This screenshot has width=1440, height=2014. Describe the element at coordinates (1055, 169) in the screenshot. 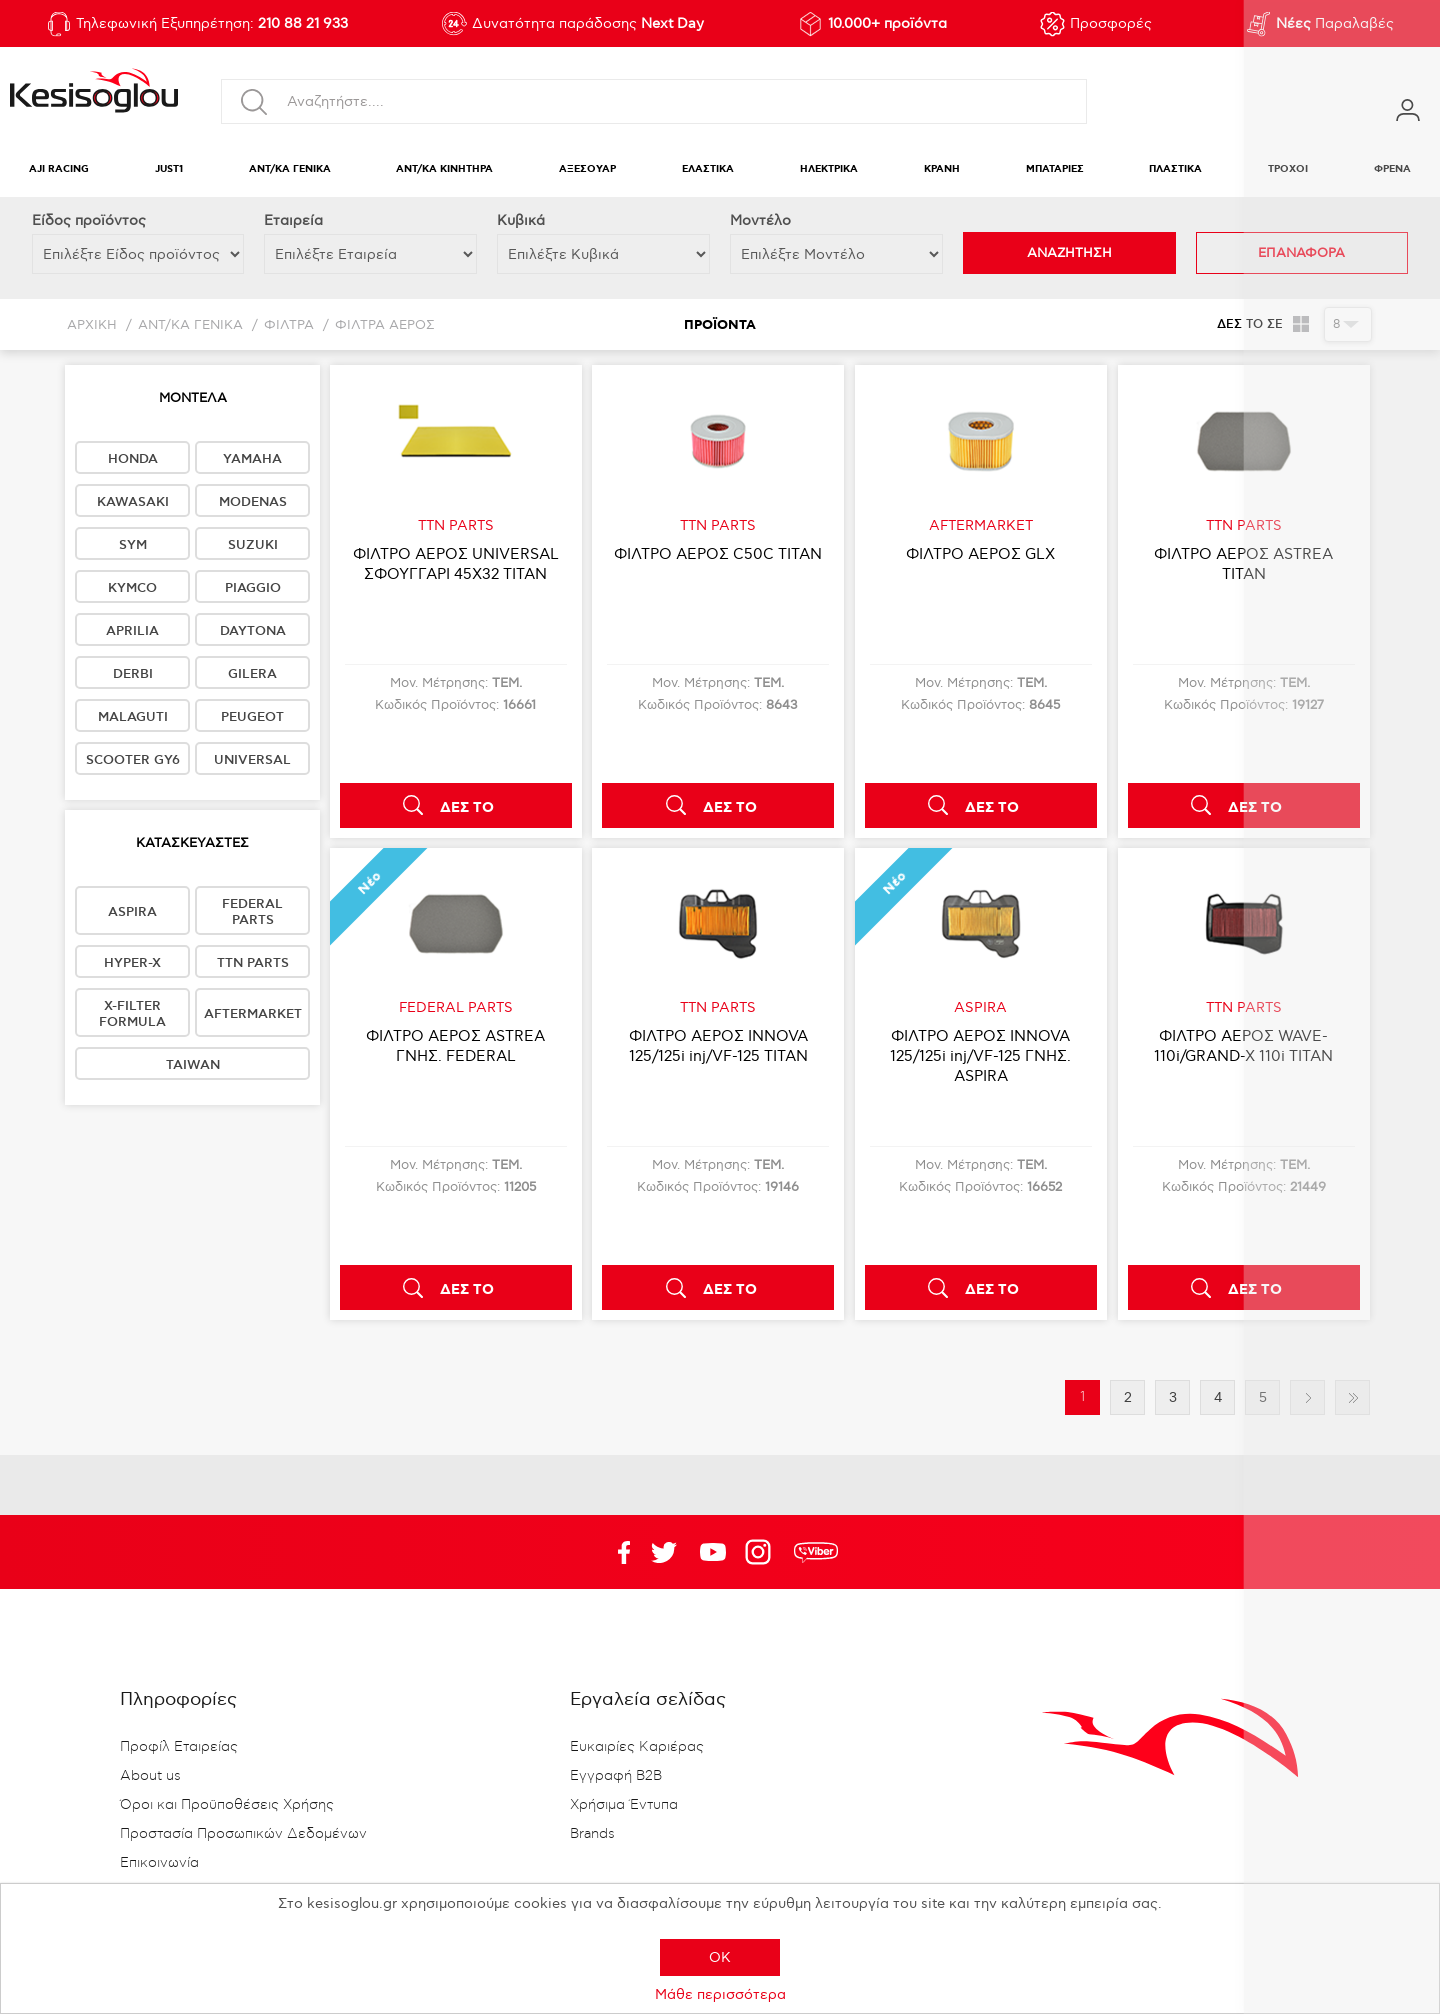

I see `ΜΠΑΤΑΡΙΕΣ` at that location.